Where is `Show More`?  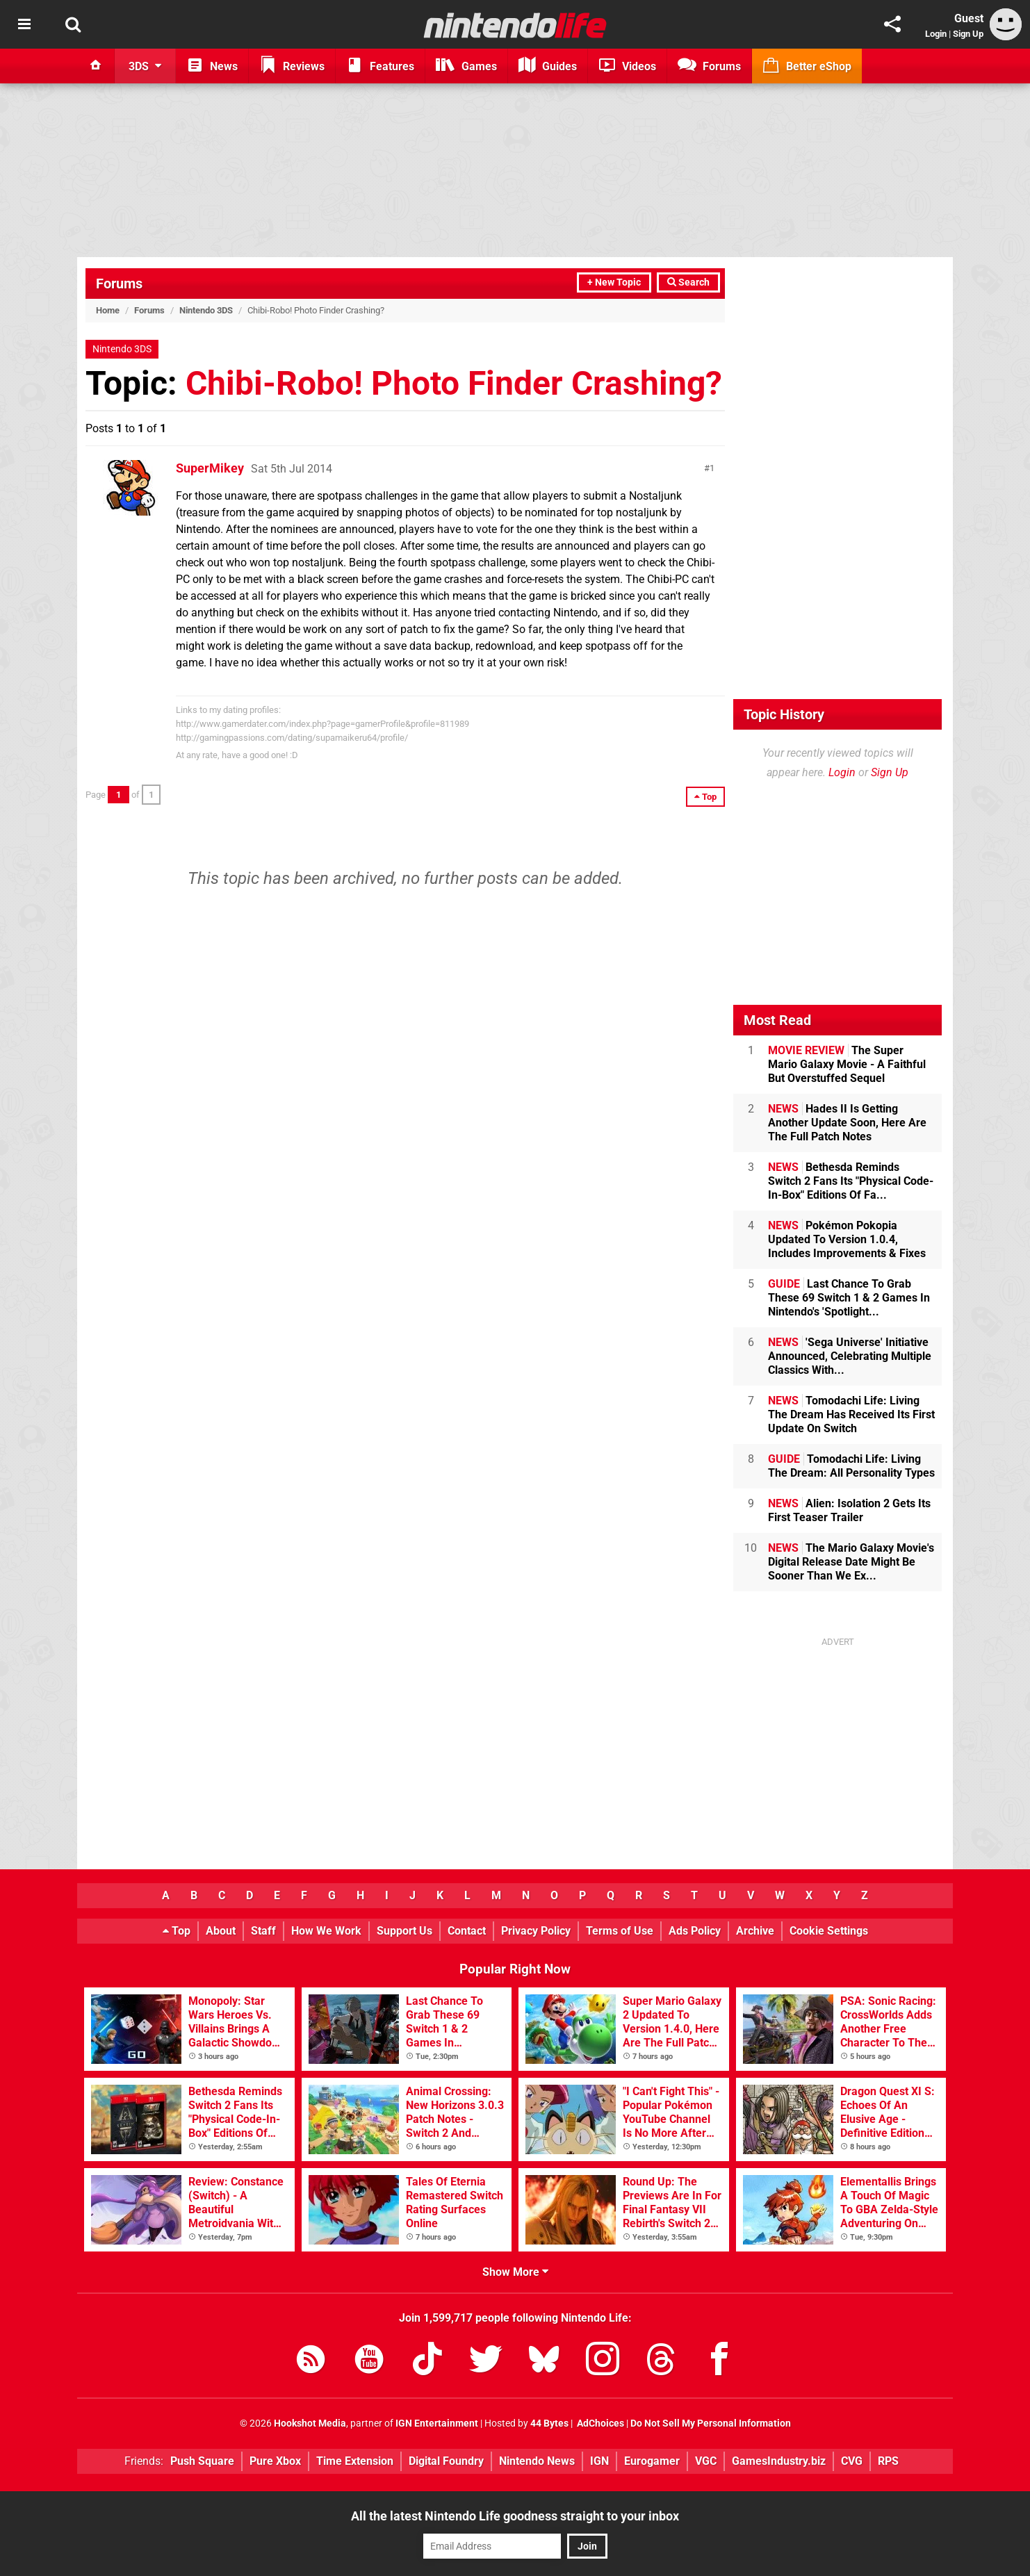 Show More is located at coordinates (515, 2272).